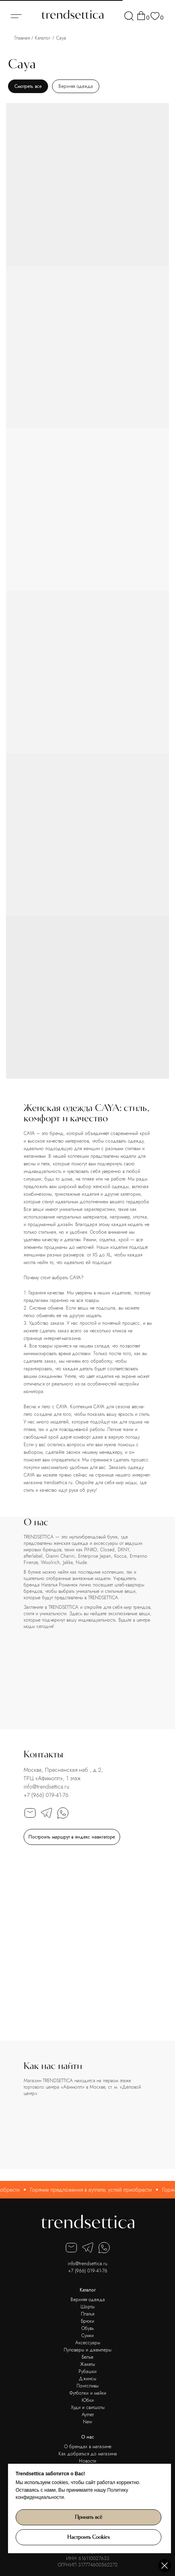 This screenshot has height=2576, width=175. I want to click on Аксессуары, so click(87, 2342).